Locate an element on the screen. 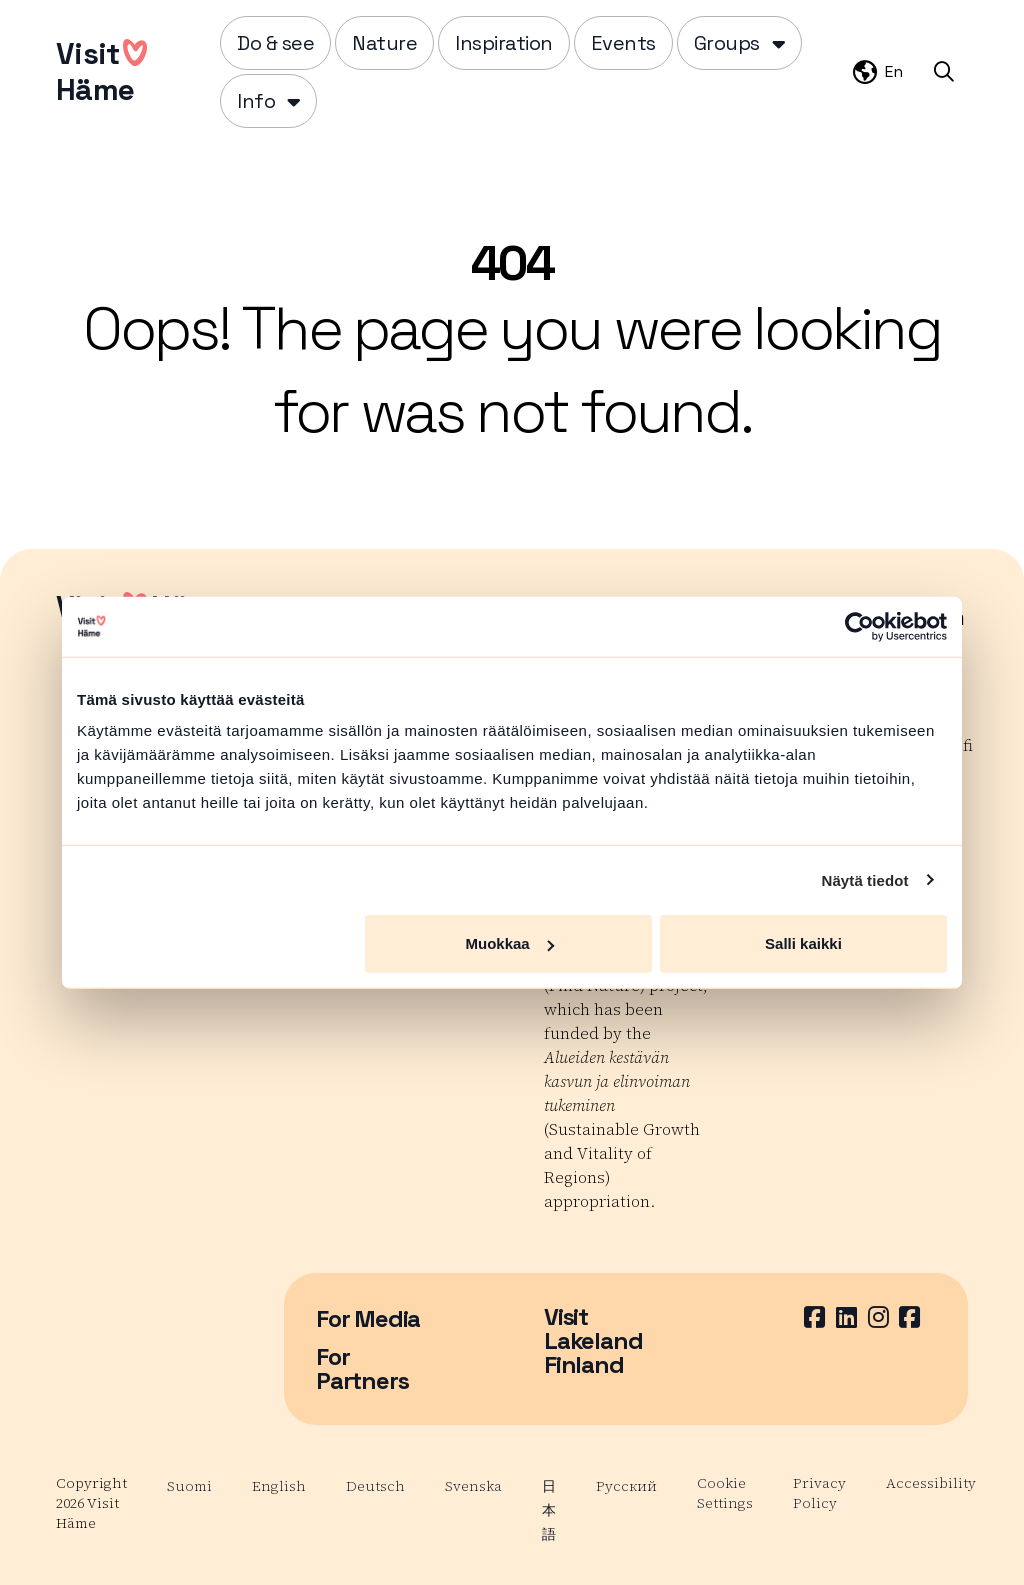 The height and width of the screenshot is (1585, 1024). Suomi is located at coordinates (189, 1486).